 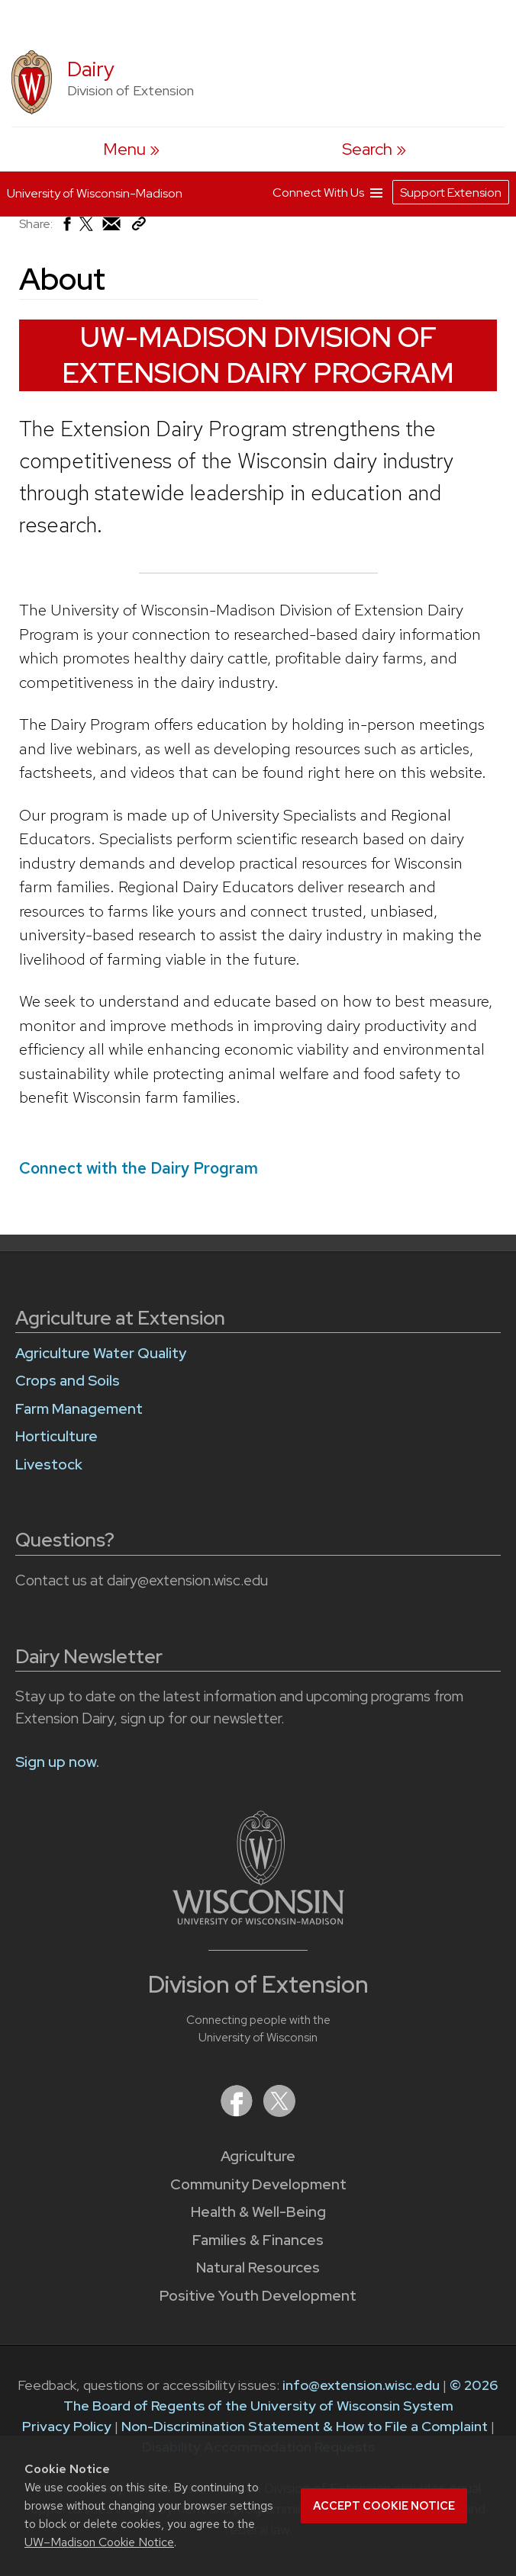 I want to click on [Share on Facebook], so click(x=66, y=228).